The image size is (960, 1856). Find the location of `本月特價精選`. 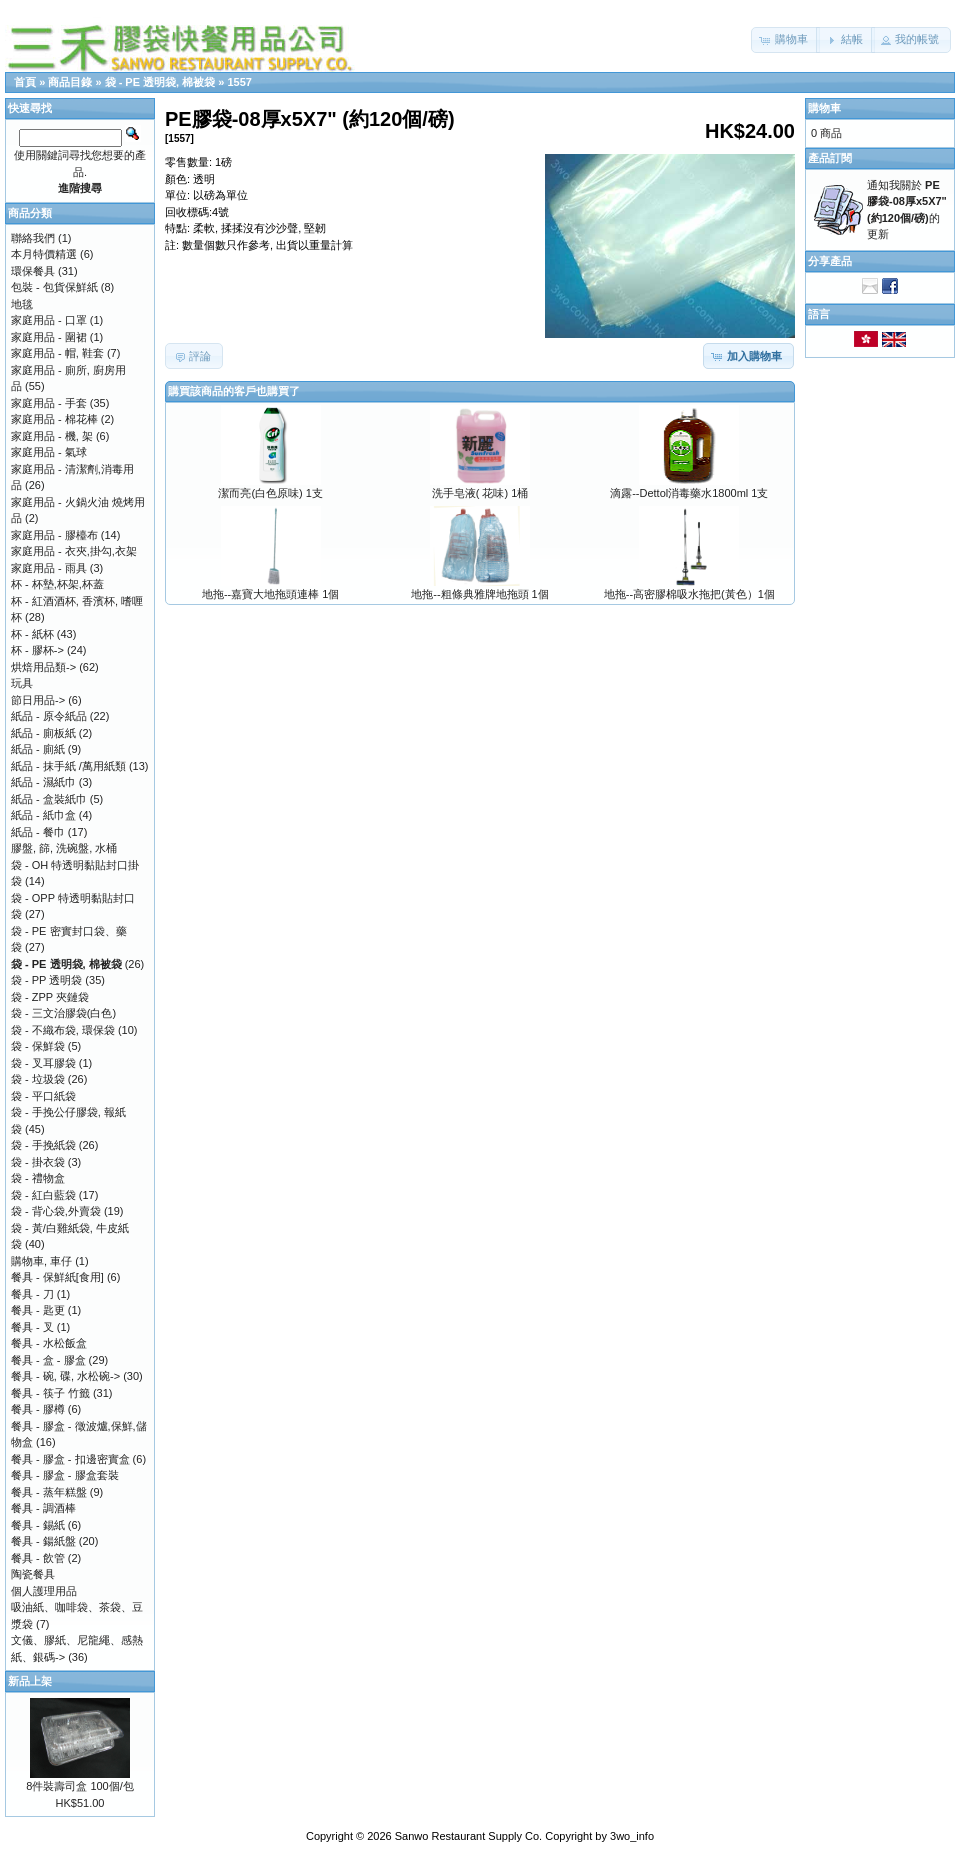

本月特價精選 is located at coordinates (44, 254).